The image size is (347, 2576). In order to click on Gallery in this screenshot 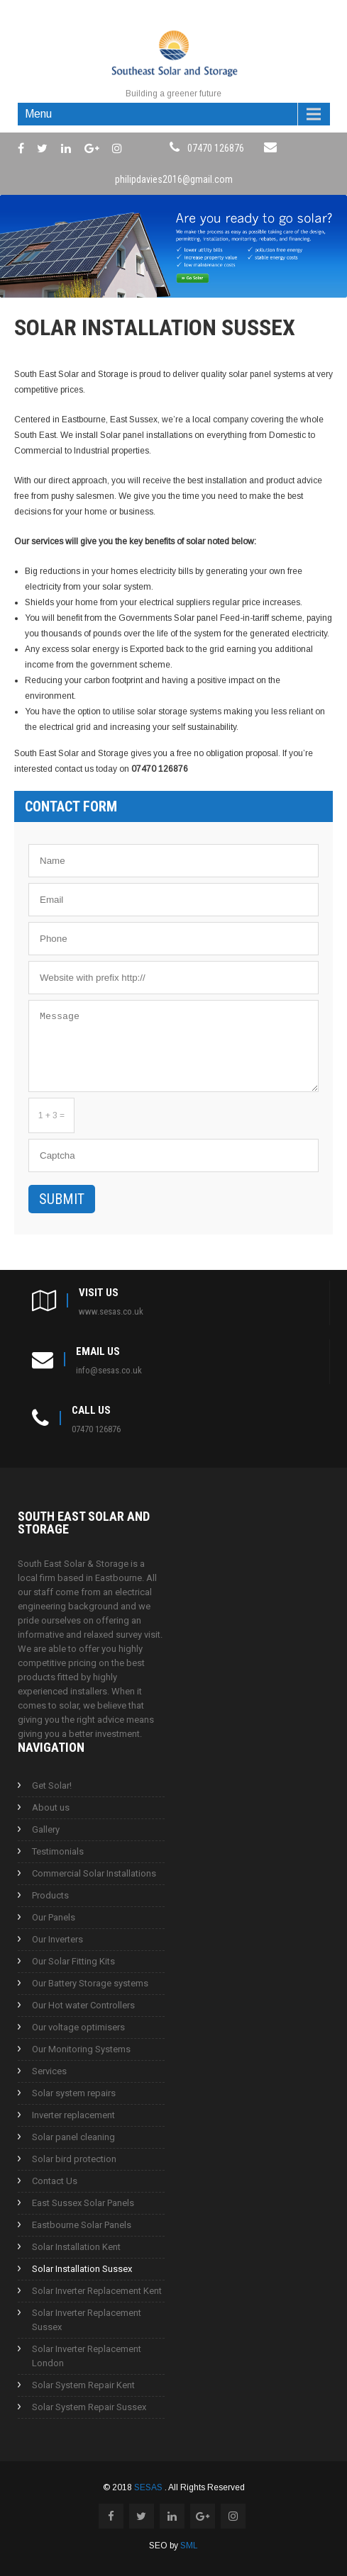, I will do `click(46, 1829)`.